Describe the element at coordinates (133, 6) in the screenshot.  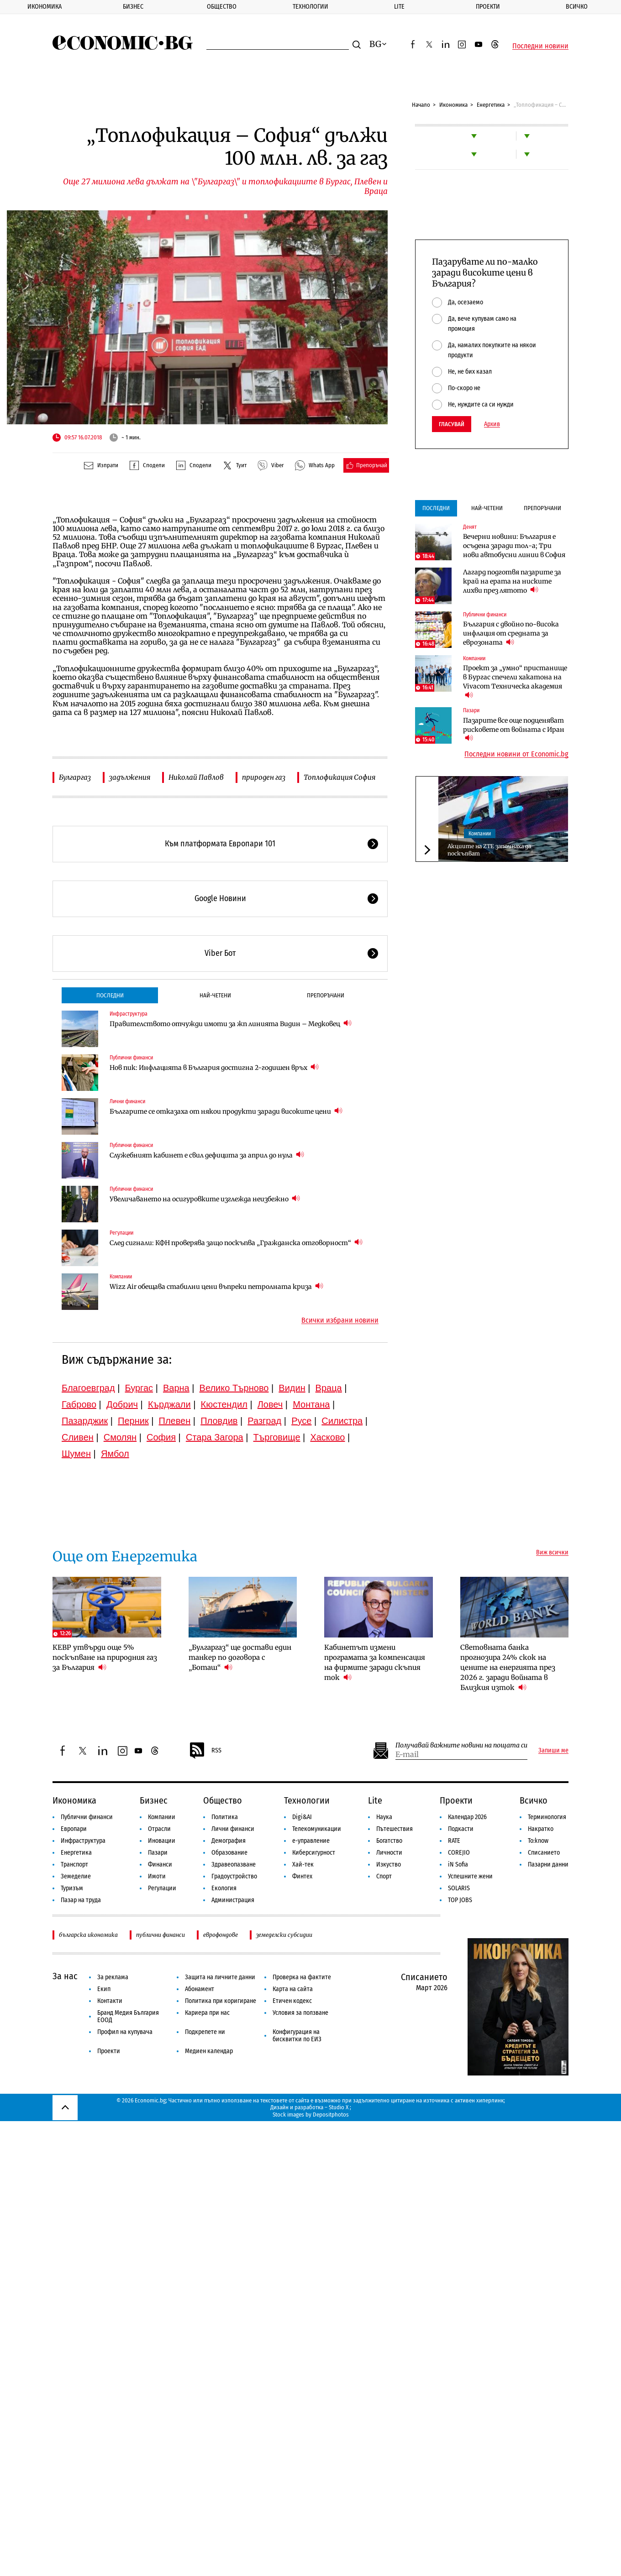
I see `Бизнес` at that location.